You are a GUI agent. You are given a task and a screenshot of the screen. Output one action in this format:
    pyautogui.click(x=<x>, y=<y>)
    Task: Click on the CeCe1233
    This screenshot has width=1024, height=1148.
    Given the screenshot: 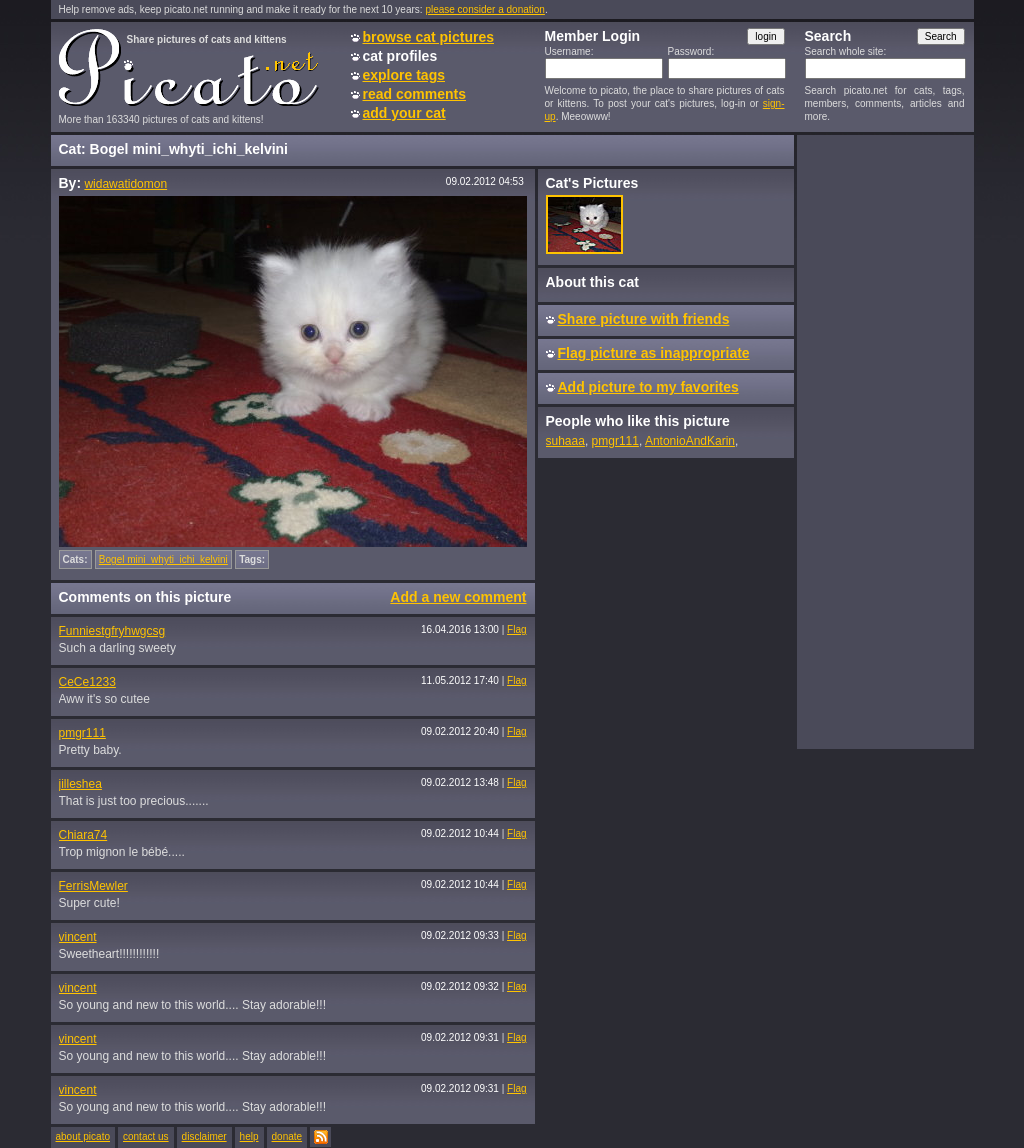 What is the action you would take?
    pyautogui.click(x=87, y=682)
    